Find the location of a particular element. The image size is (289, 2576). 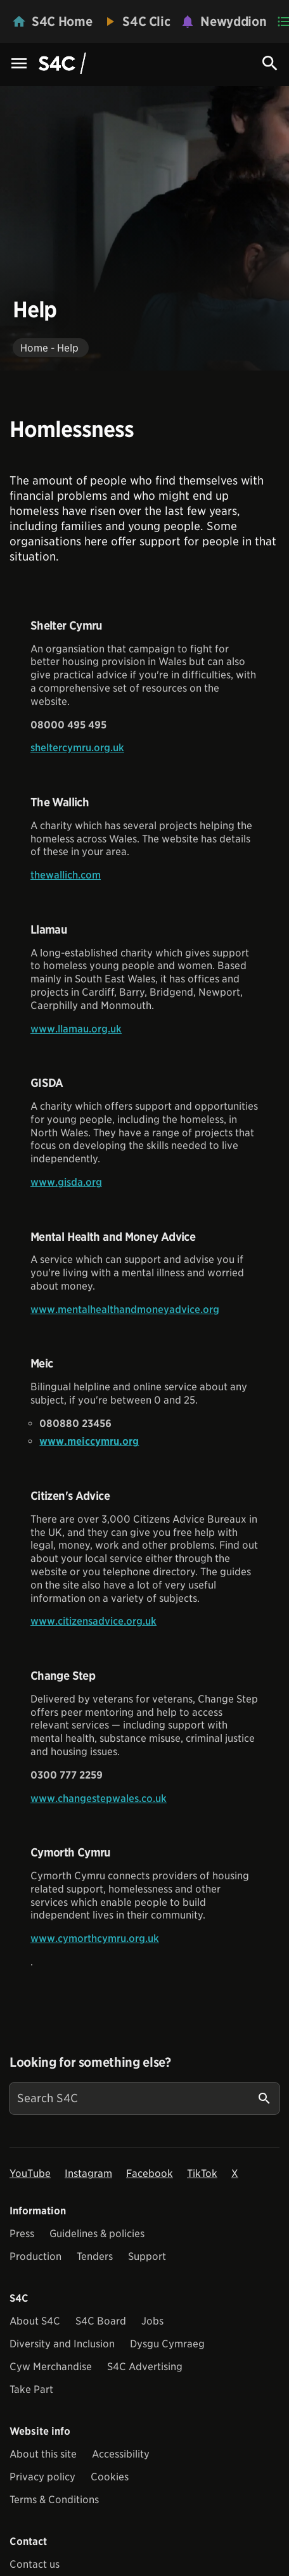

www.citizensadvice.org.uk is located at coordinates (93, 1621).